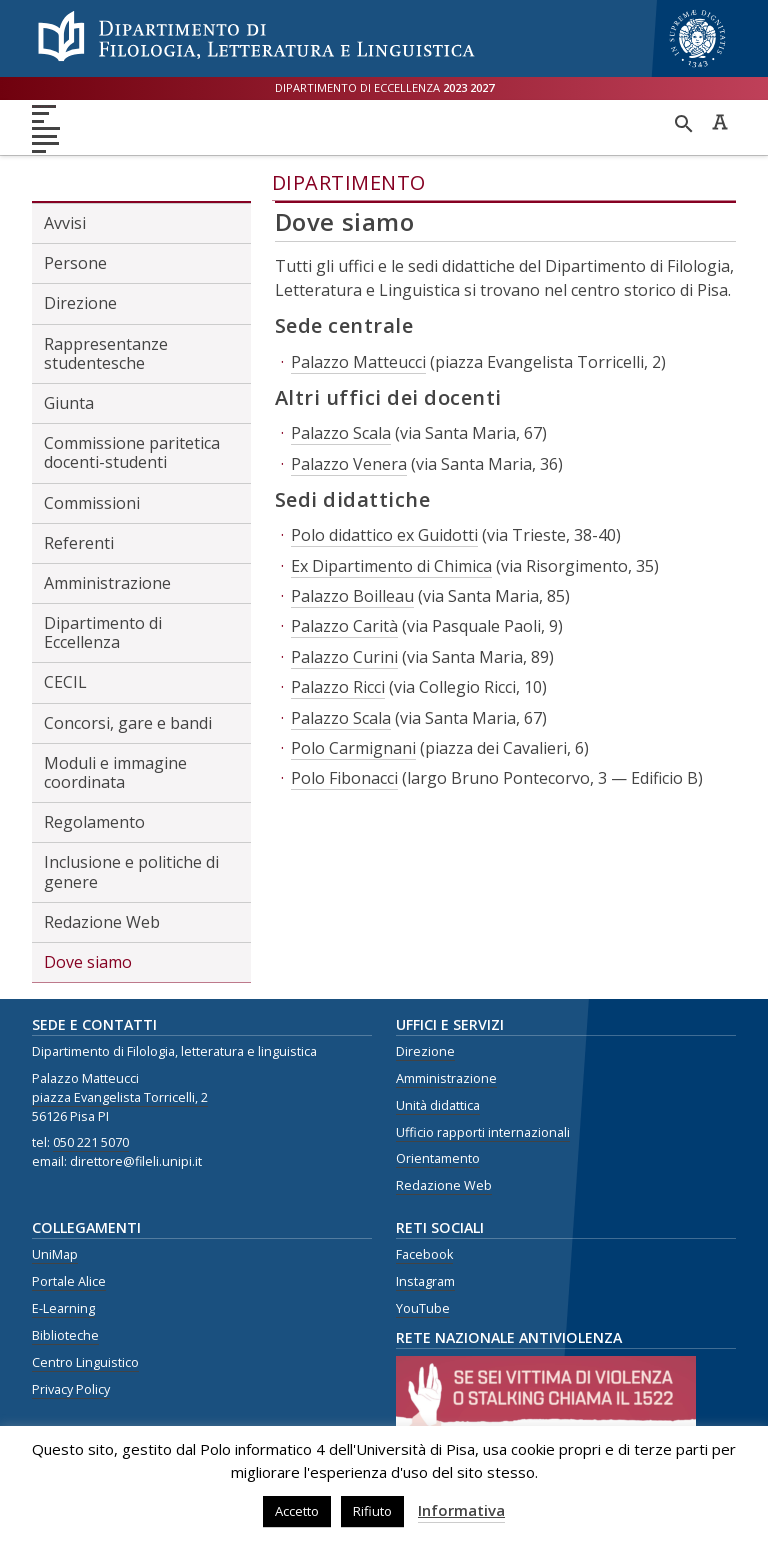  I want to click on Commissione paritetica docenti-studenti, so click(132, 452).